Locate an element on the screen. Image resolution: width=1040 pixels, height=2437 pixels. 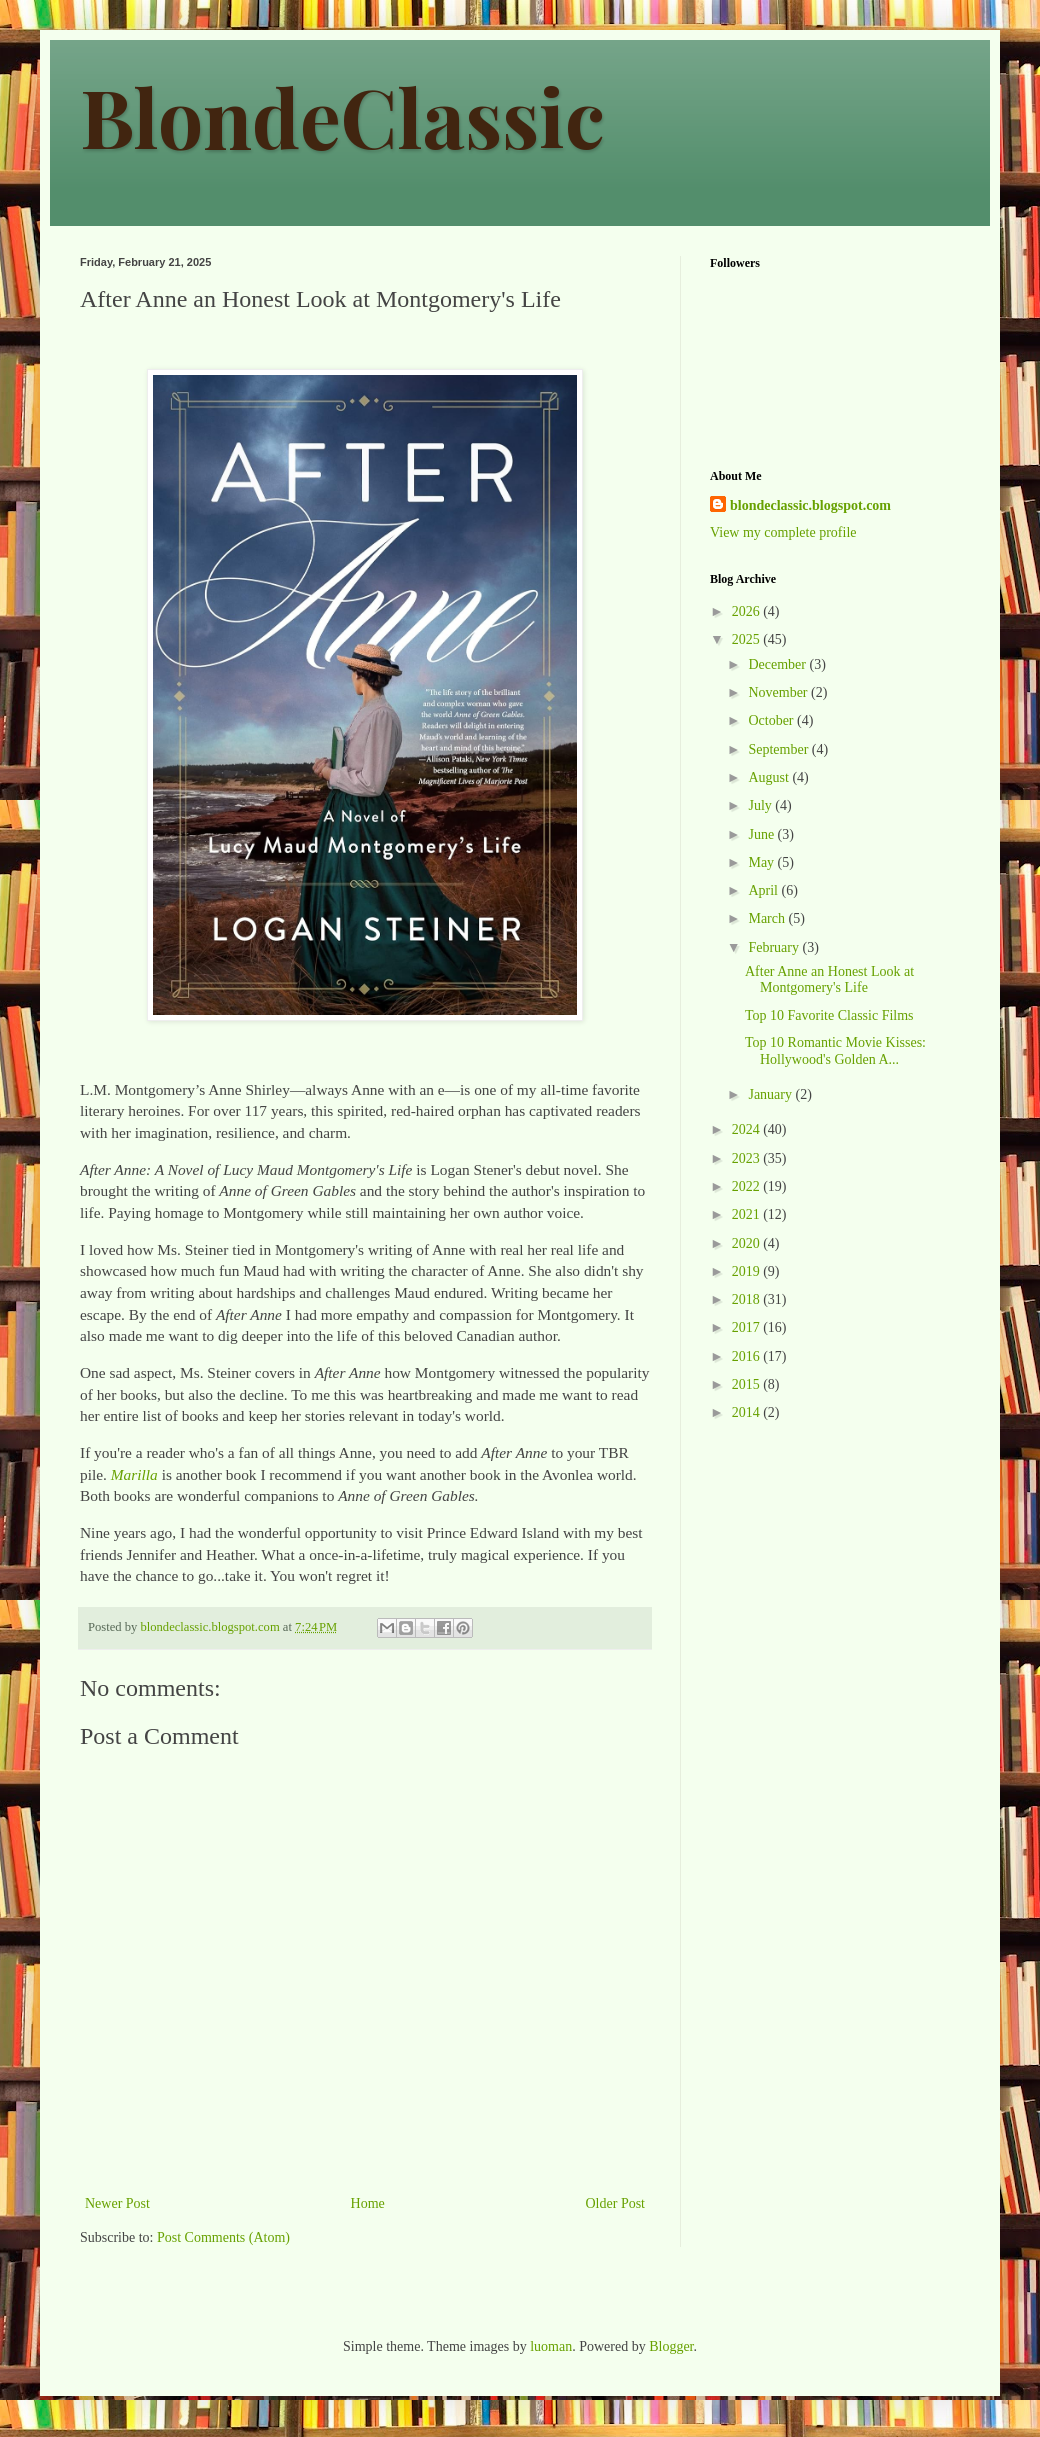
2017 is located at coordinates (748, 1327).